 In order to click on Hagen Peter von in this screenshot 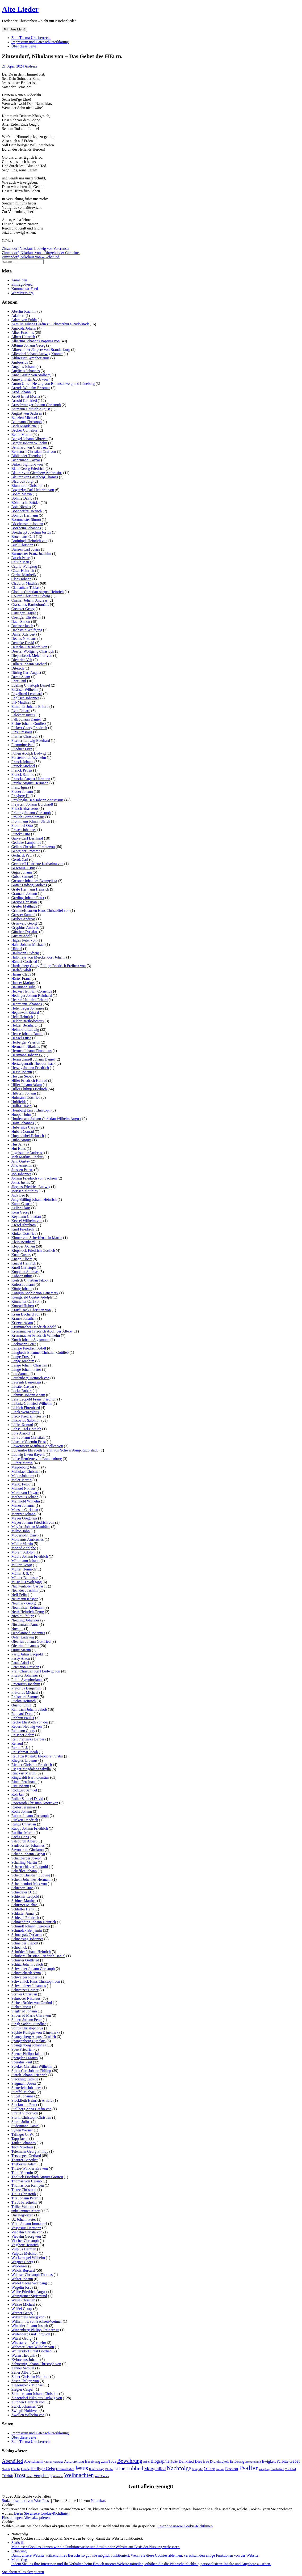, I will do `click(24, 940)`.